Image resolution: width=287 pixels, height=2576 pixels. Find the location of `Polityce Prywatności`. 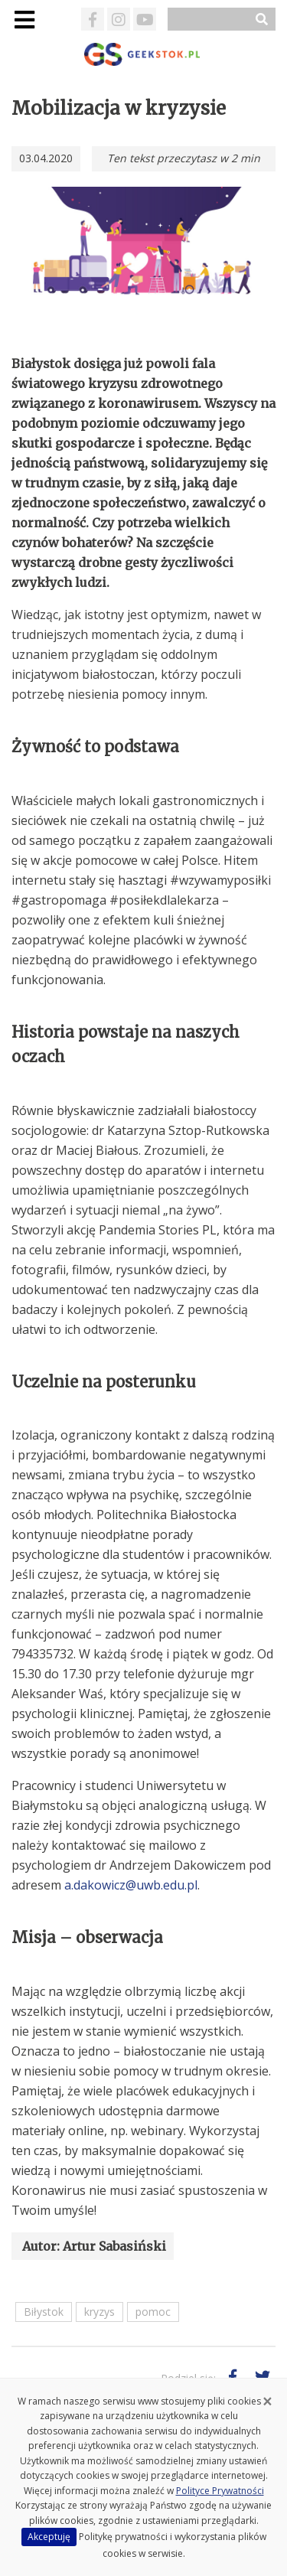

Polityce Prywatności is located at coordinates (220, 2490).